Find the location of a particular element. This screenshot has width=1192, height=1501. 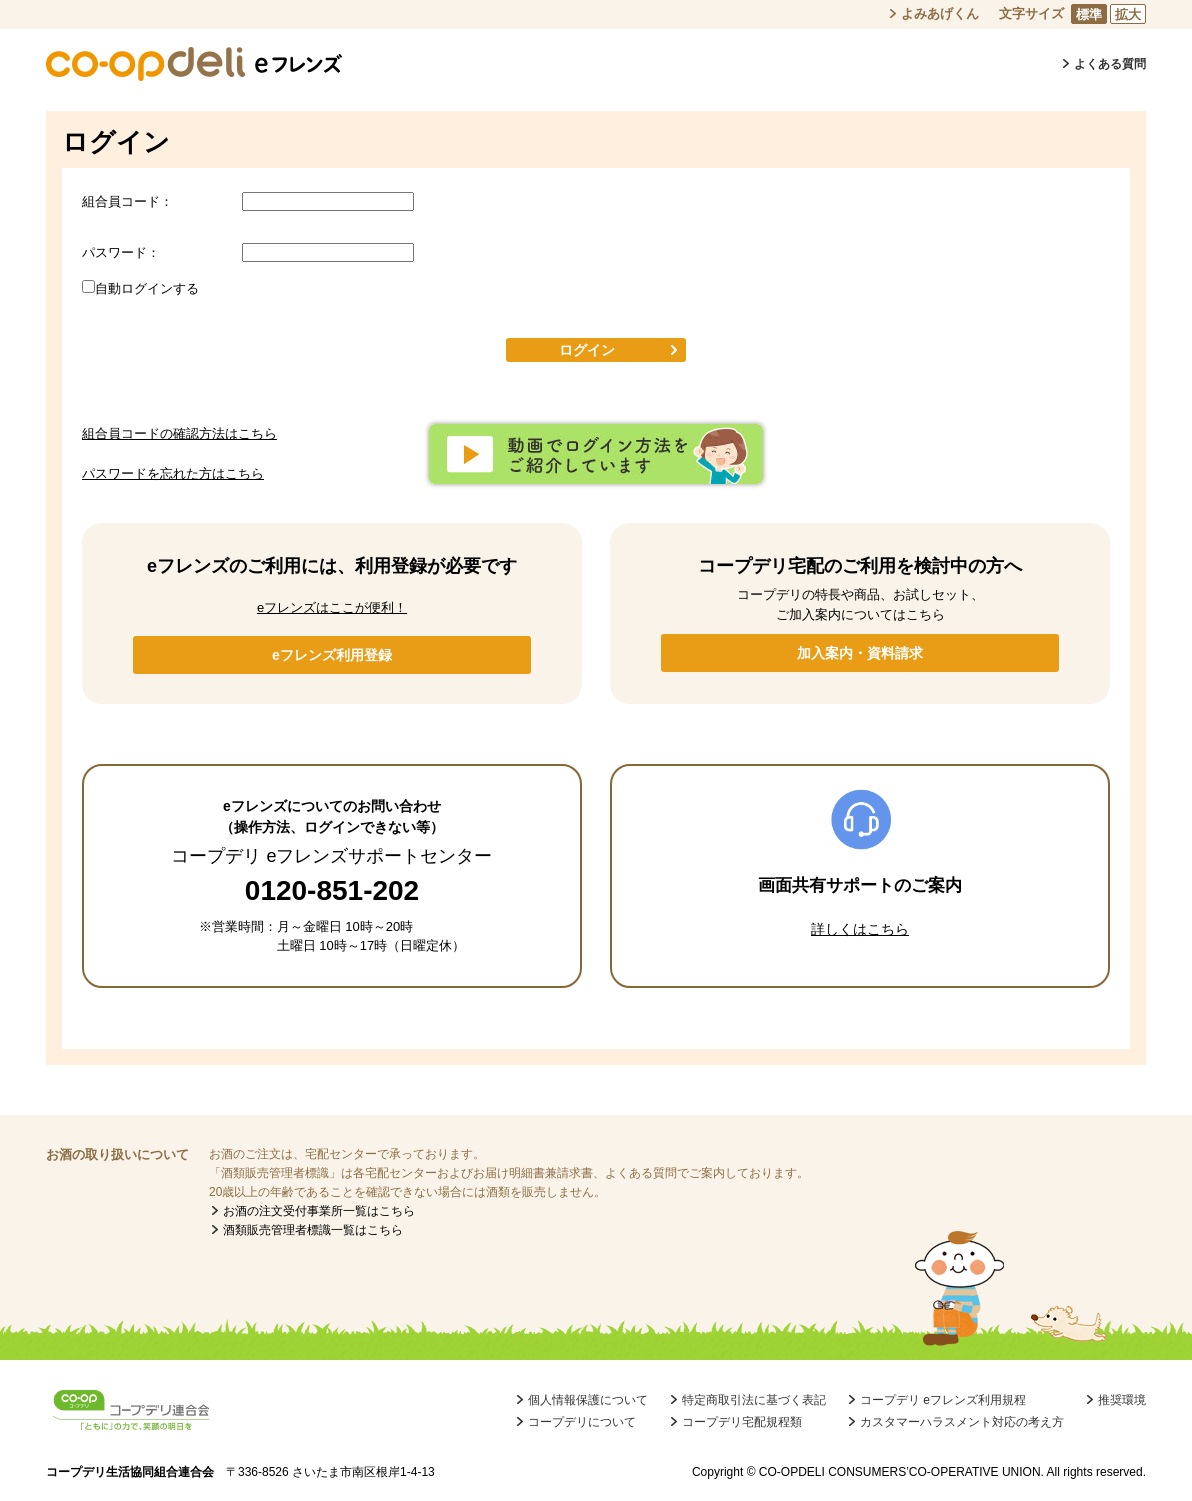

推奨環境 is located at coordinates (1122, 1400).